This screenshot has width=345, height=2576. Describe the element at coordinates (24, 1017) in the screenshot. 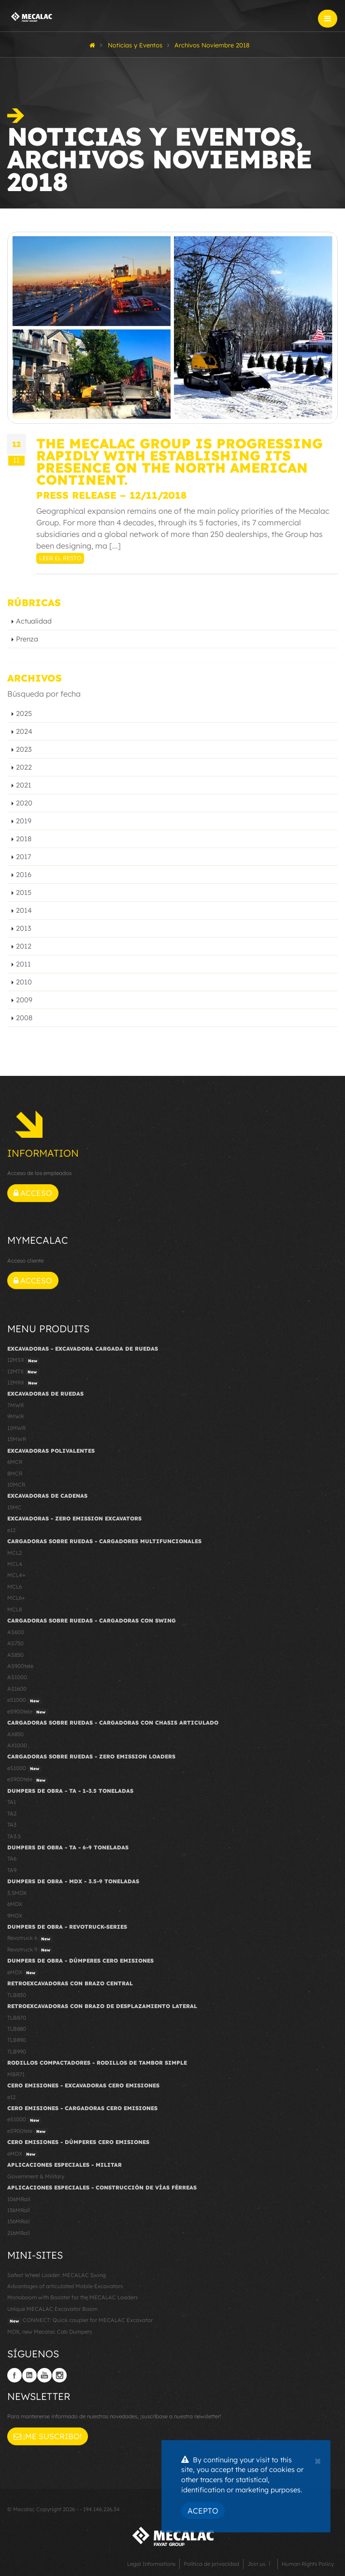

I see `2008` at that location.